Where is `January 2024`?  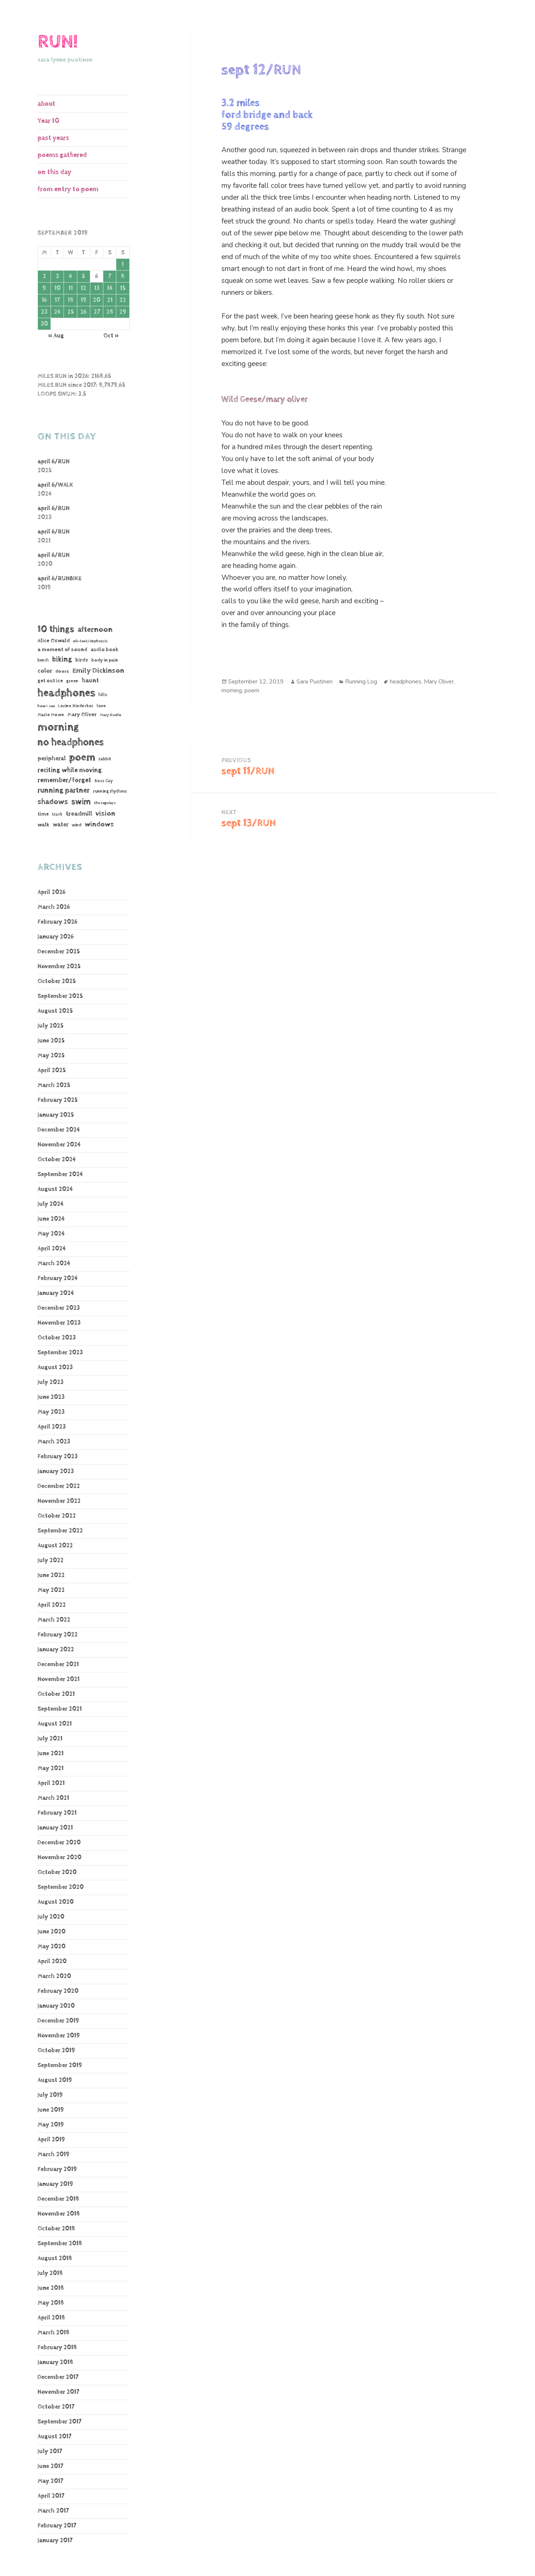 January 2024 is located at coordinates (56, 1293).